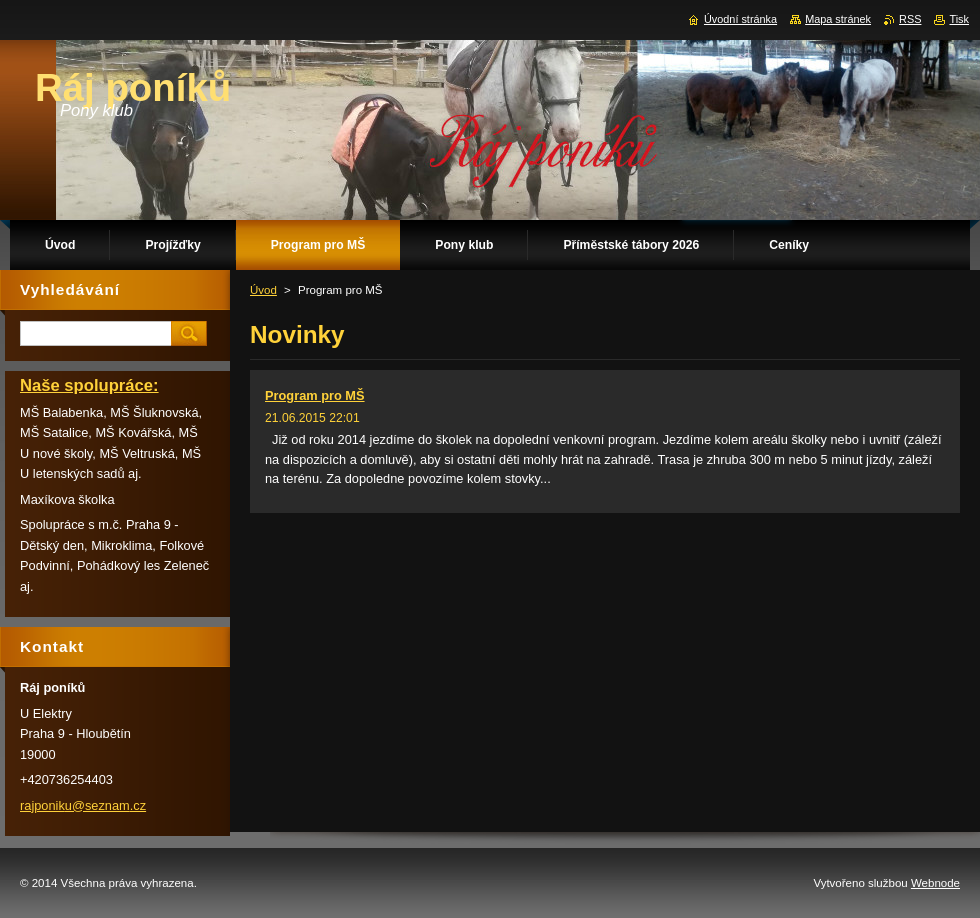  What do you see at coordinates (935, 883) in the screenshot?
I see `Webnode` at bounding box center [935, 883].